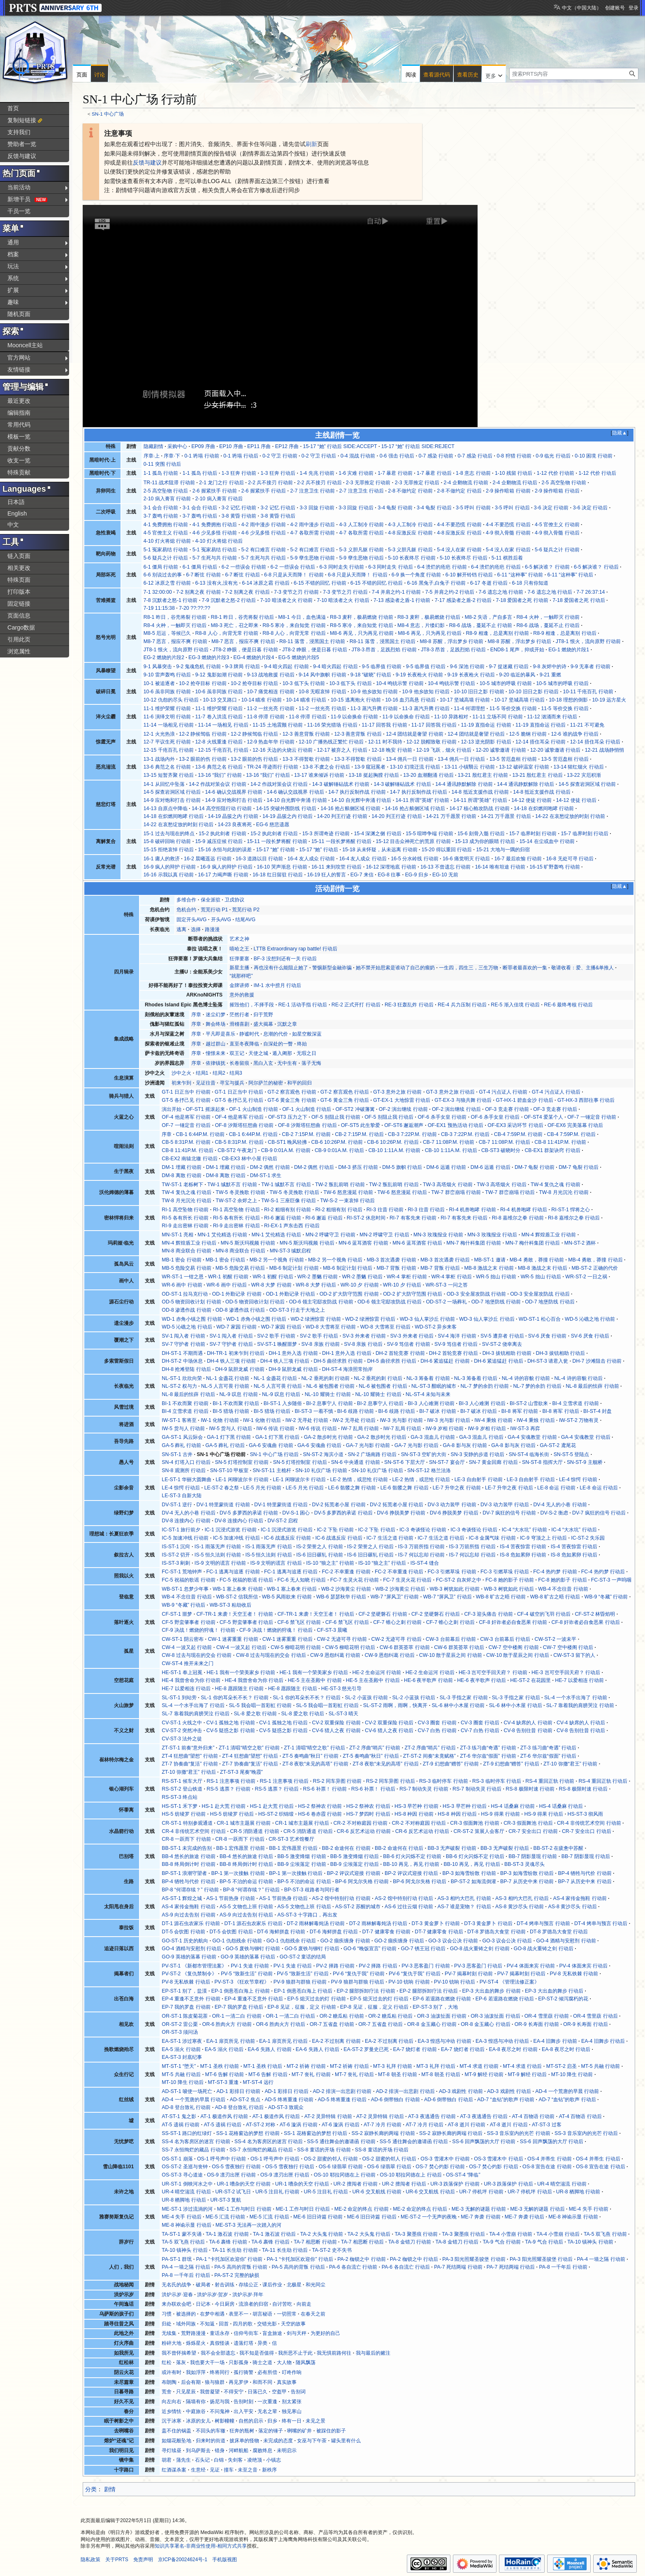 This screenshot has height=2576, width=645. I want to click on MN-8 商业联合 行动前, so click(186, 1251).